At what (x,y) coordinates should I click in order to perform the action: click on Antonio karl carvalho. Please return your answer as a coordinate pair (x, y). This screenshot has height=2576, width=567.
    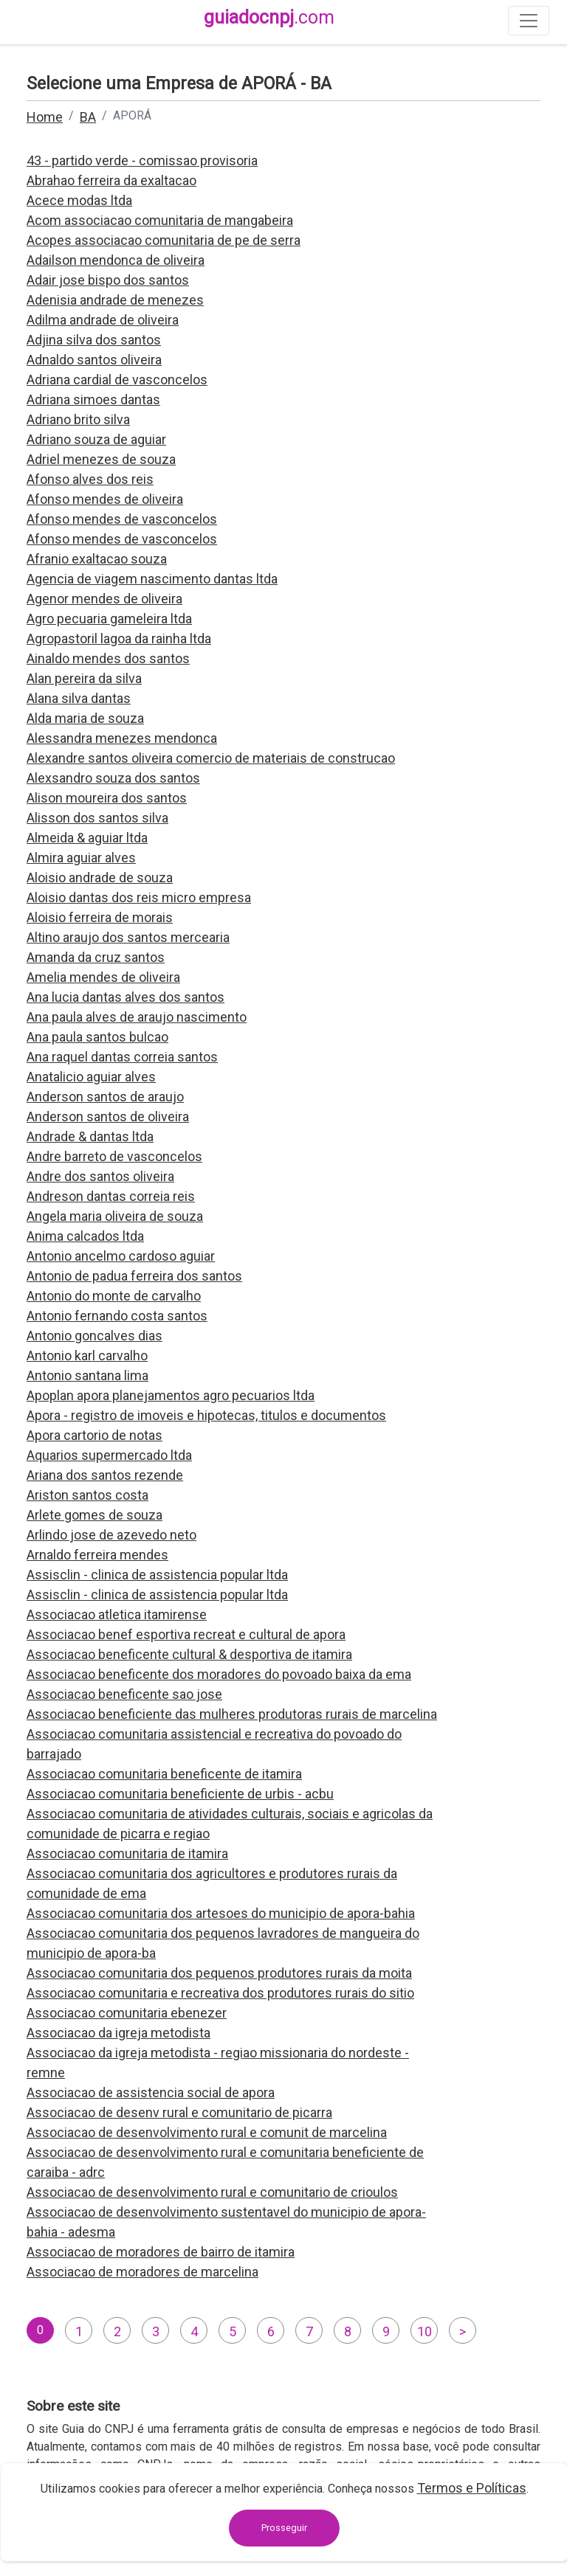
    Looking at the image, I should click on (87, 1355).